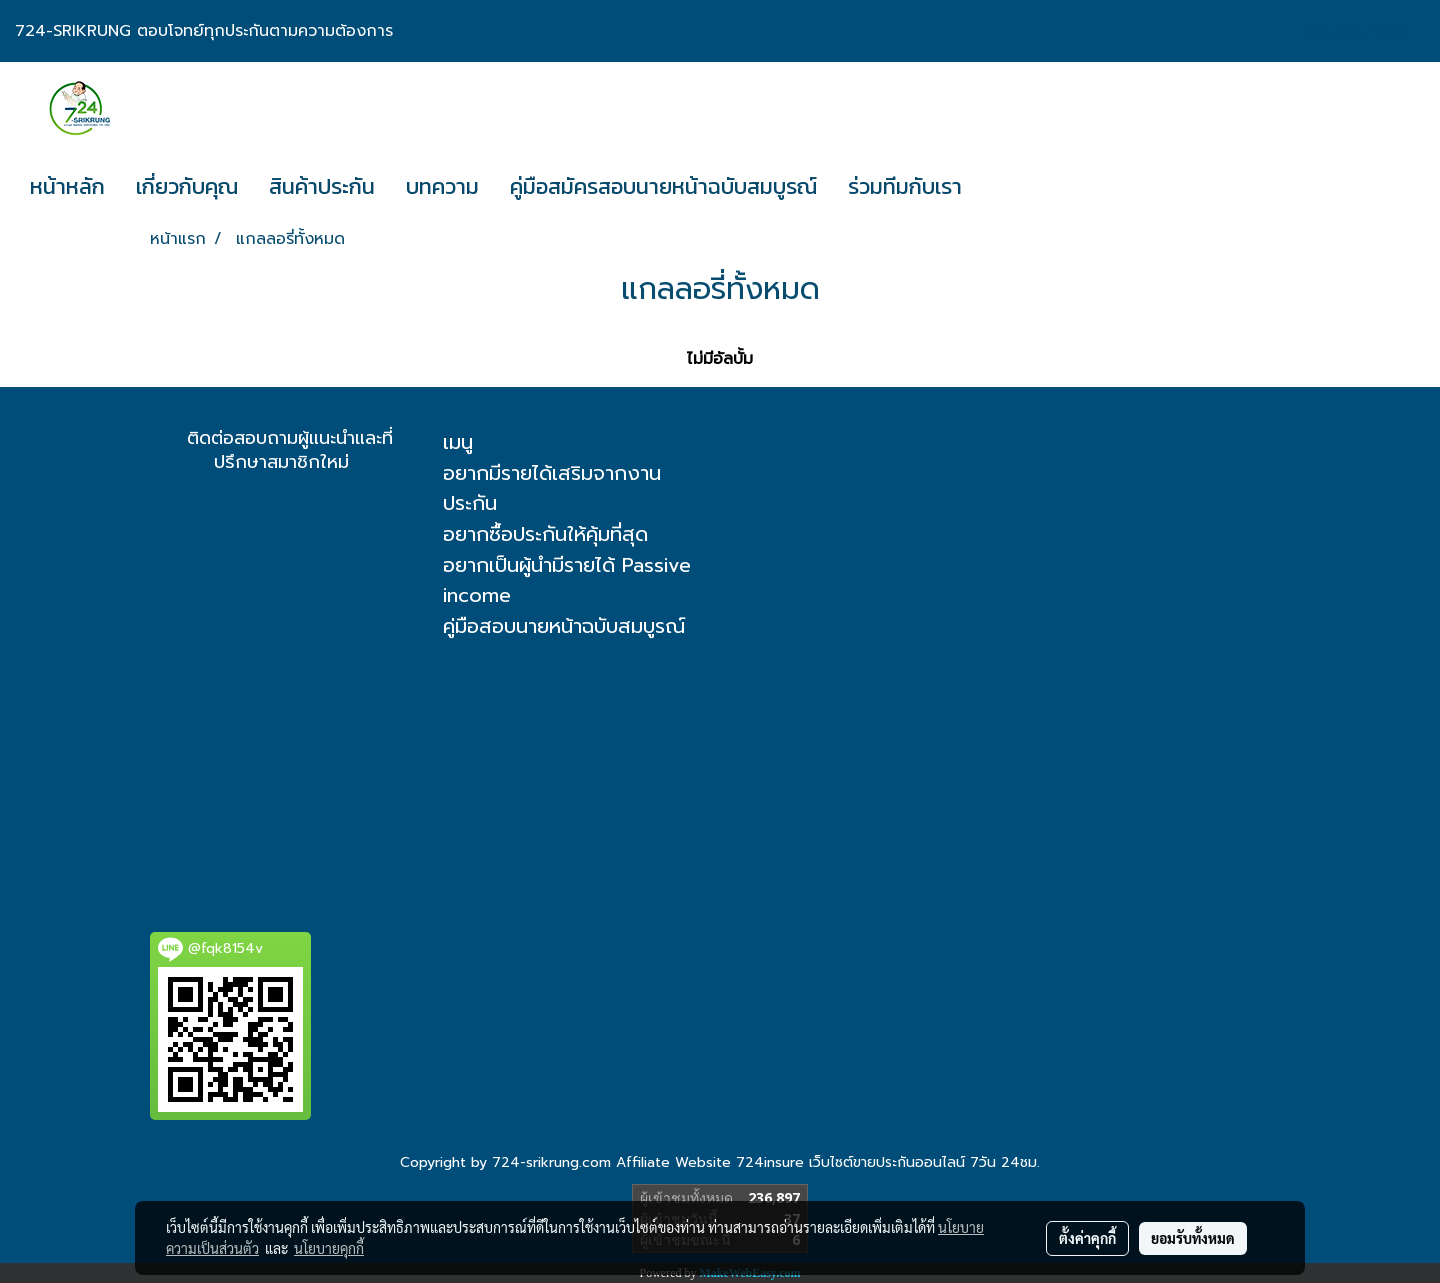 The image size is (1440, 1283). Describe the element at coordinates (1087, 1238) in the screenshot. I see `ตั้งค่าคุกกี้` at that location.